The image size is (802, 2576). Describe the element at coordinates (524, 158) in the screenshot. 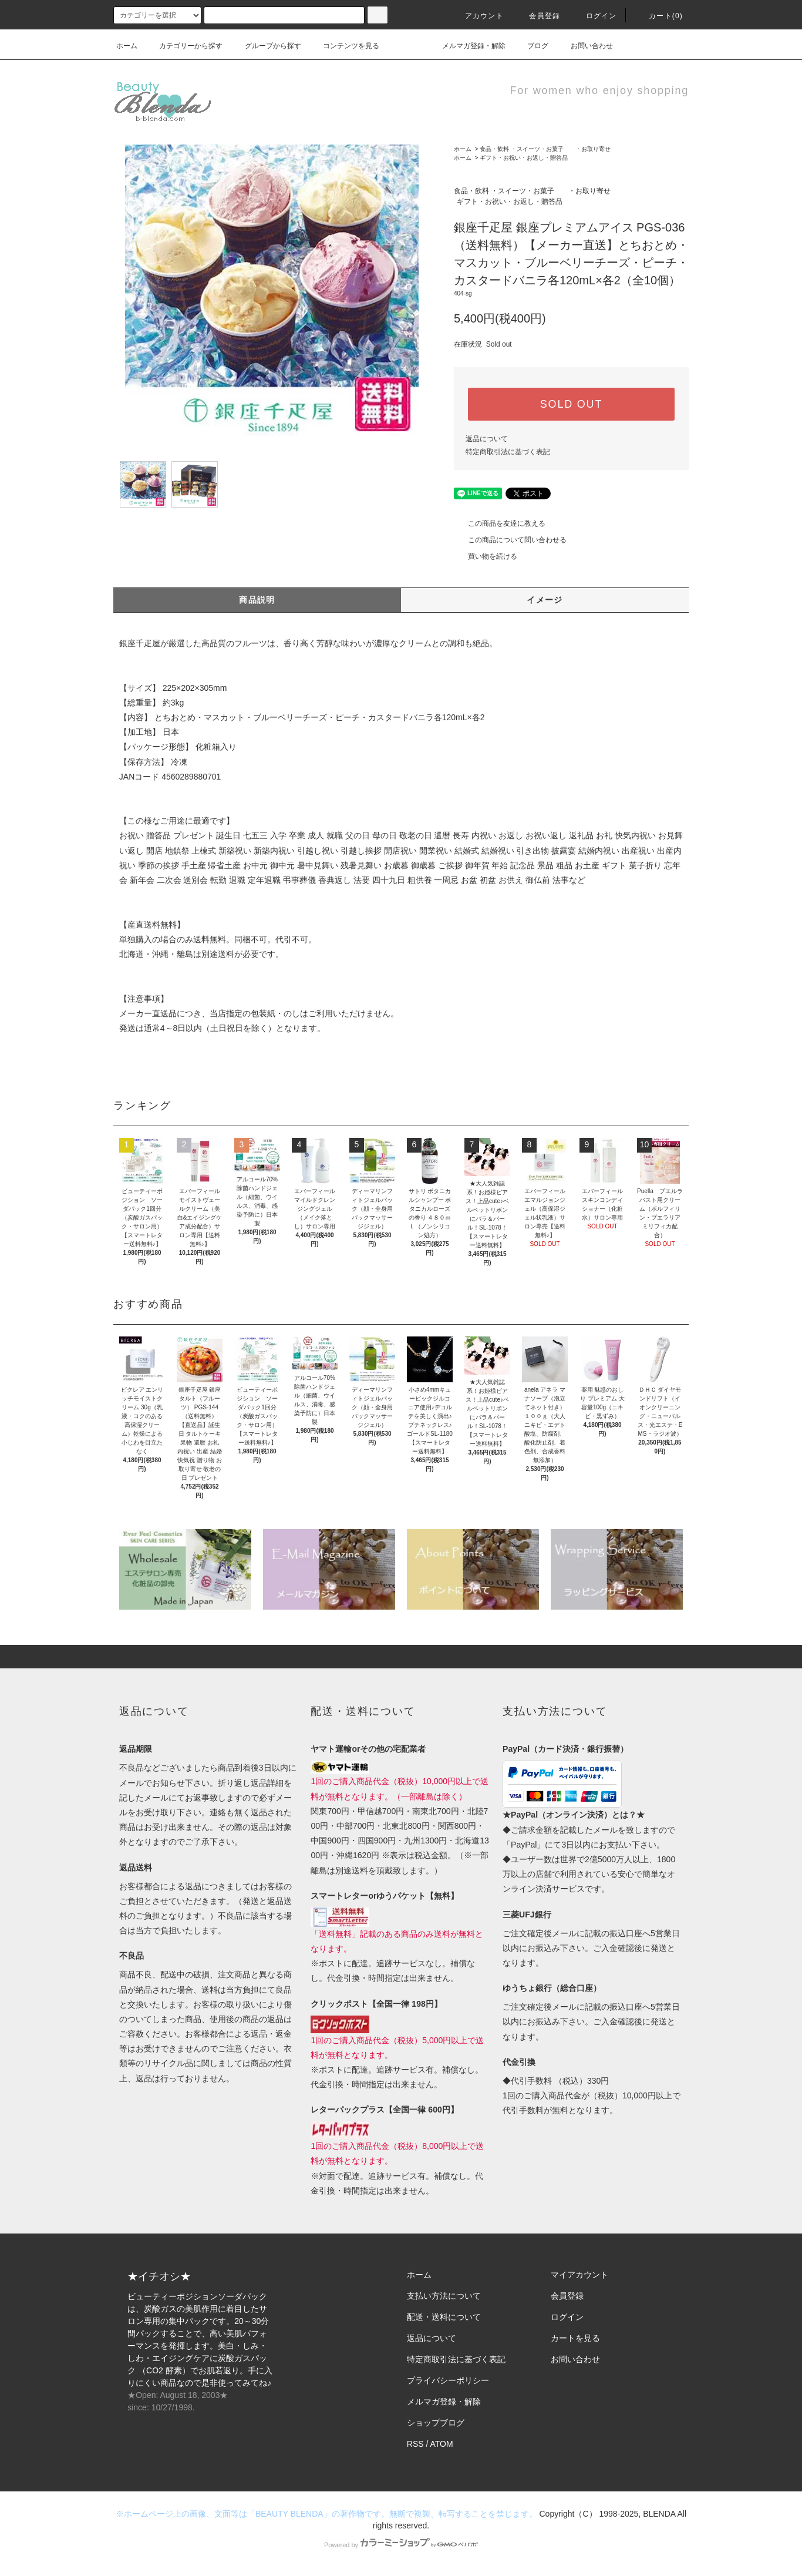

I see `ギフト・お祝い・お返し・贈答品` at that location.